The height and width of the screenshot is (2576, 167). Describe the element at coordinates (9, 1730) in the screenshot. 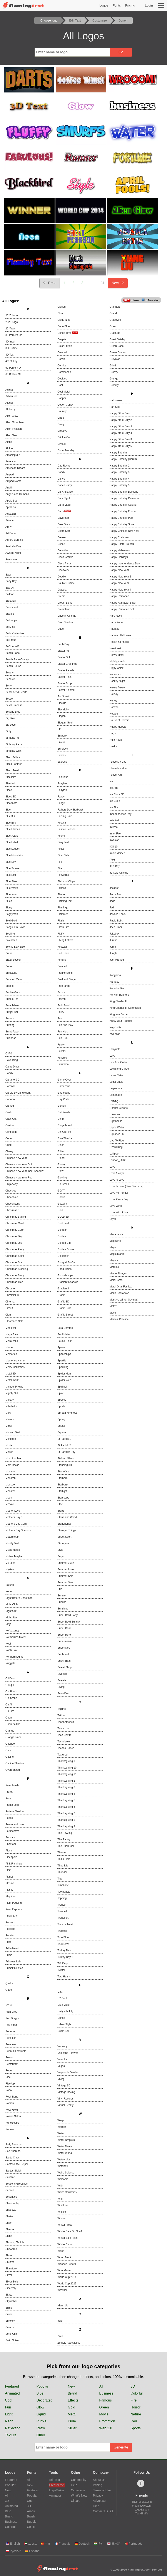

I see `Orange` at that location.